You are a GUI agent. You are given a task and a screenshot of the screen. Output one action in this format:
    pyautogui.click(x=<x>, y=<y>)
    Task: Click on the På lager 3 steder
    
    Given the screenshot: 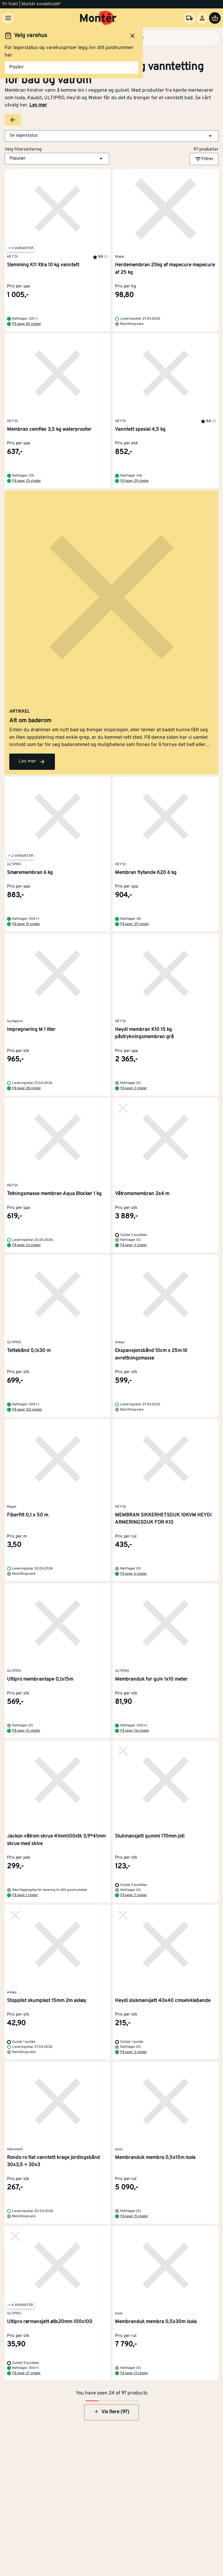 What is the action you would take?
    pyautogui.click(x=133, y=1245)
    